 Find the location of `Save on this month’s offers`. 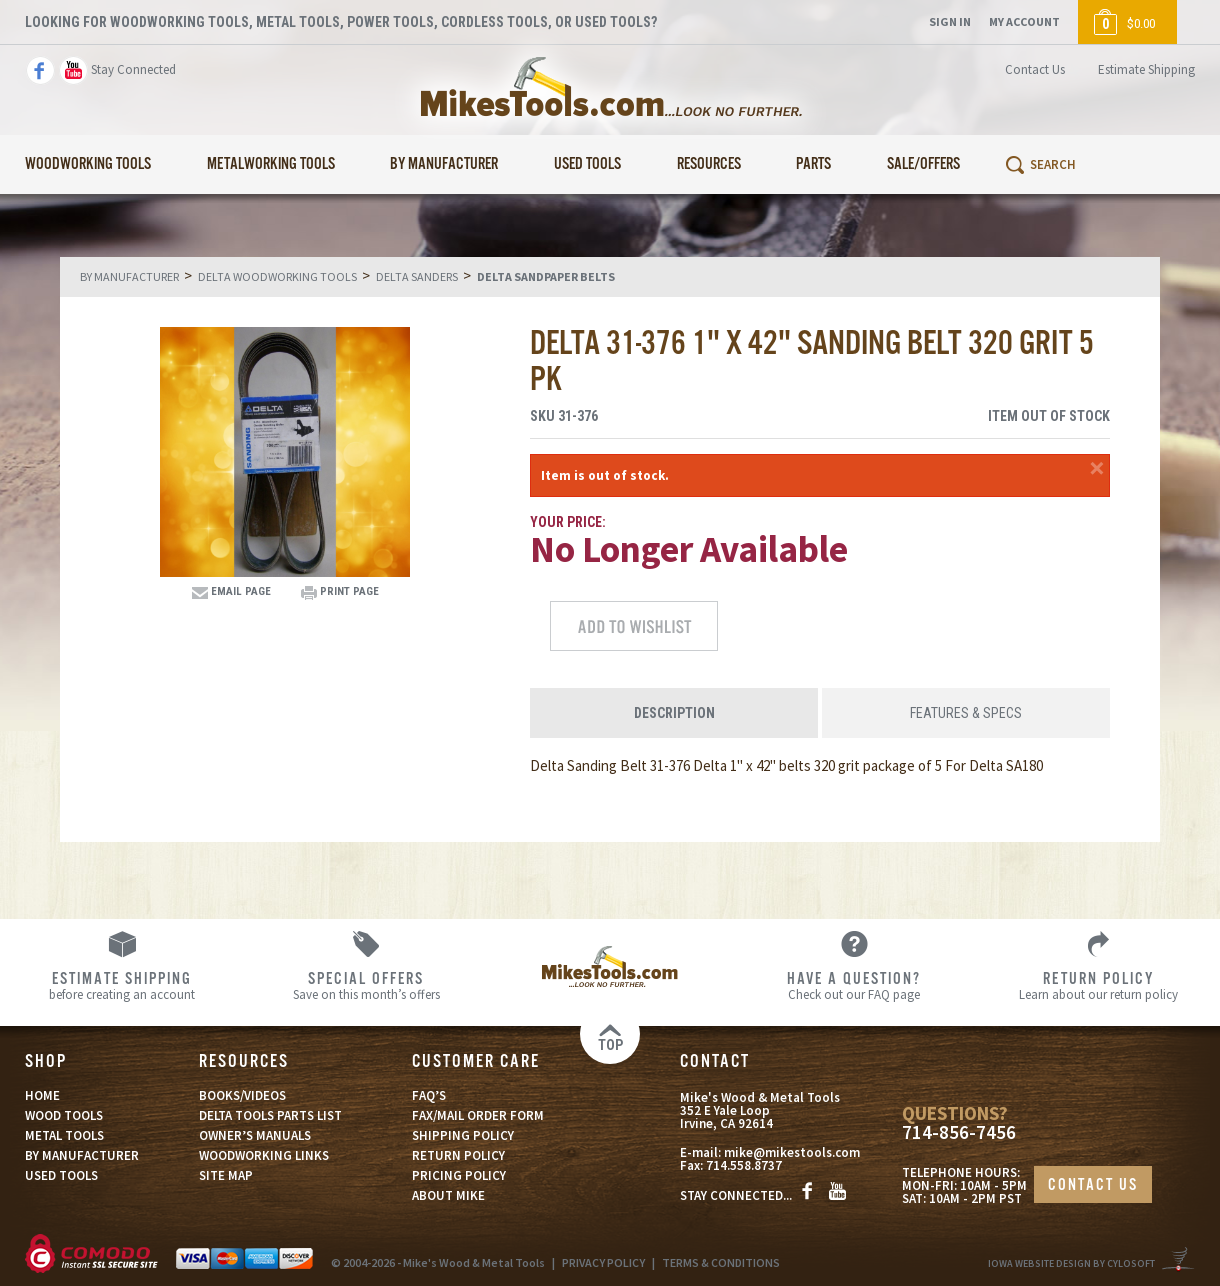

Save on this month’s offers is located at coordinates (366, 985).